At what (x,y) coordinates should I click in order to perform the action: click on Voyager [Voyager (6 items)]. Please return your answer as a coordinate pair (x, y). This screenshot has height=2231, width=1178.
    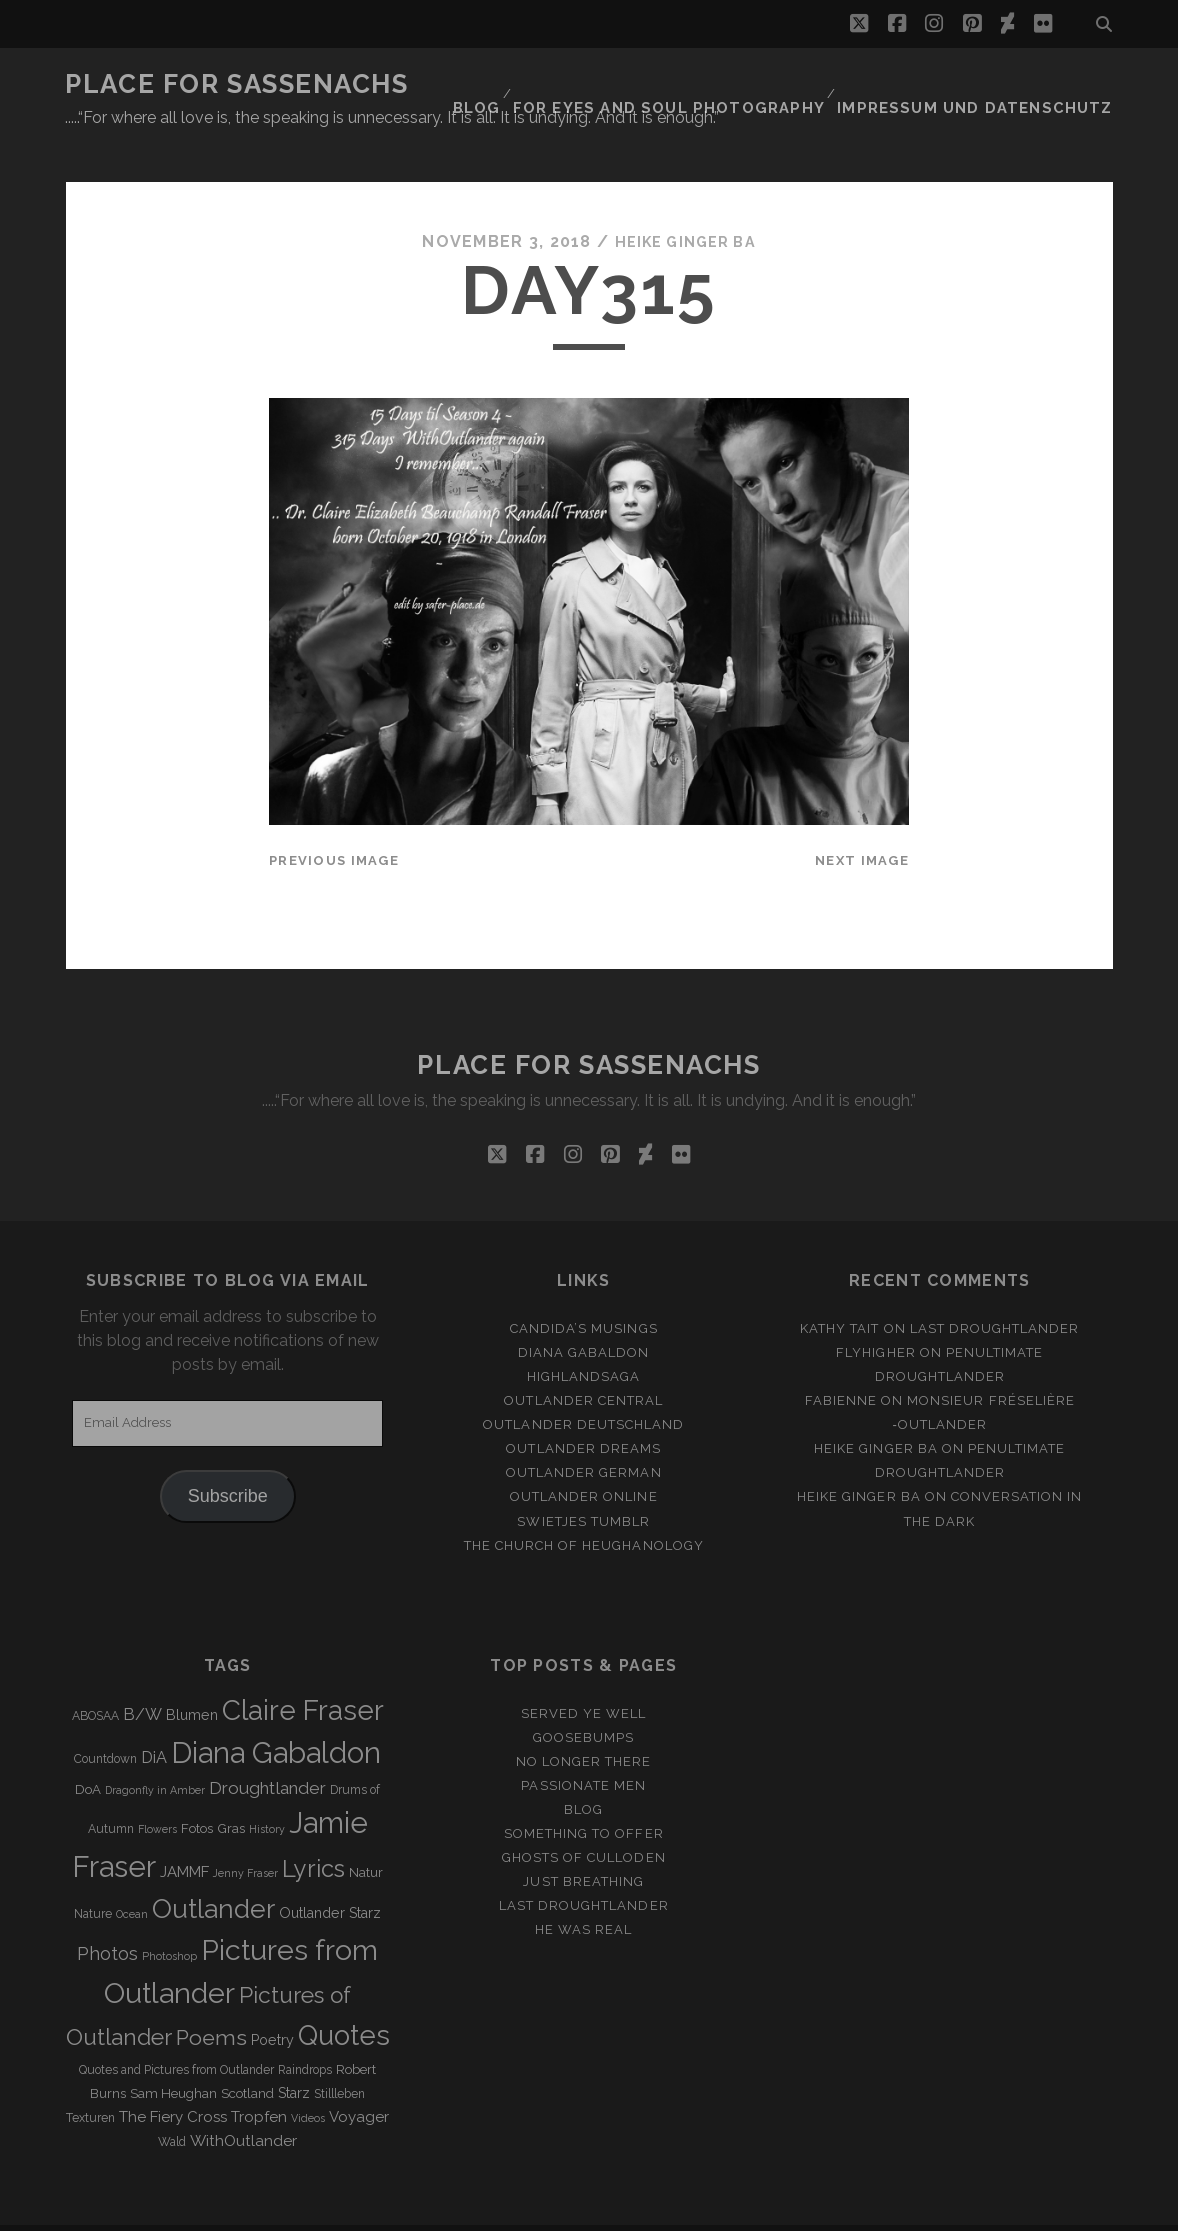
    Looking at the image, I should click on (359, 2080).